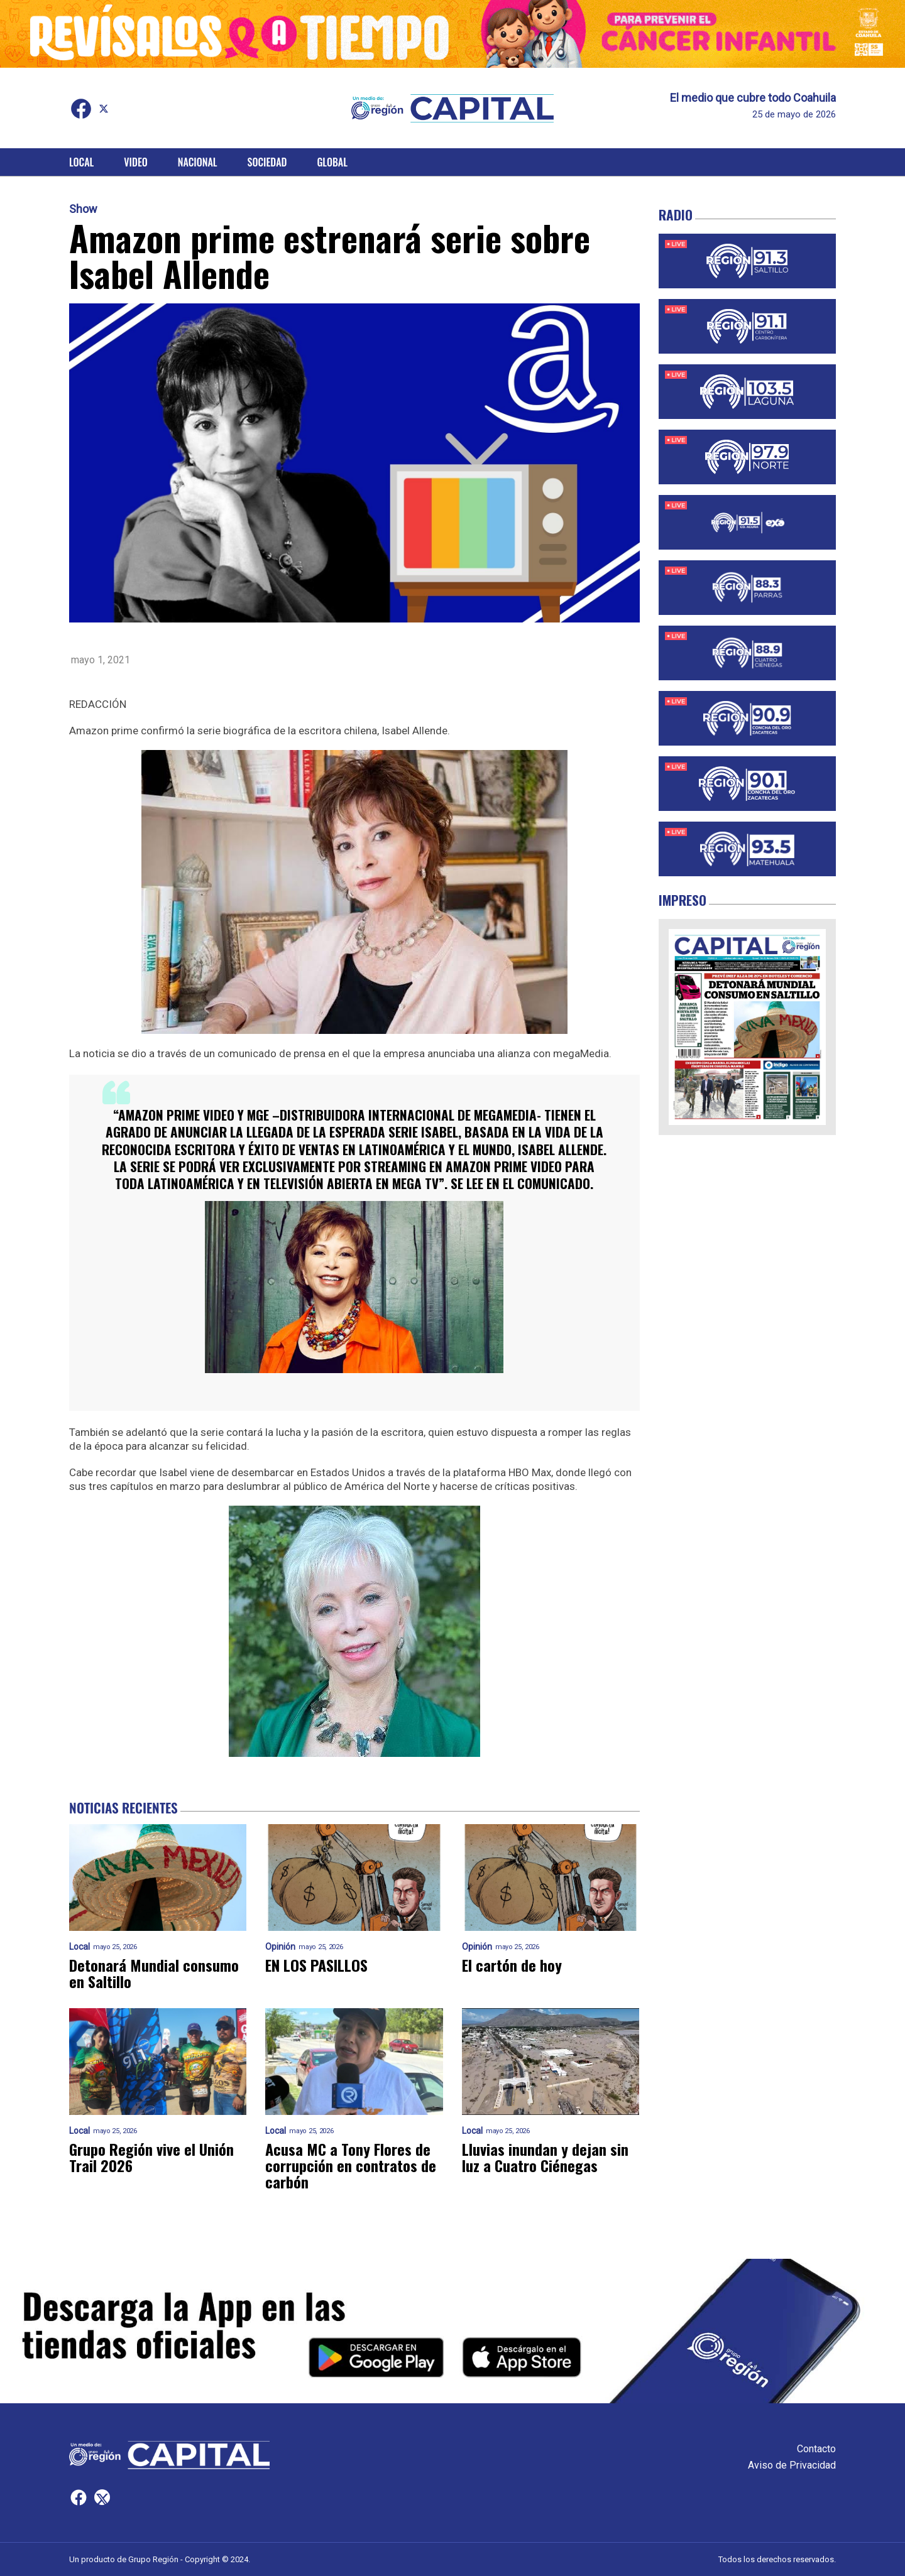 The image size is (905, 2576). Describe the element at coordinates (135, 162) in the screenshot. I see `Video` at that location.